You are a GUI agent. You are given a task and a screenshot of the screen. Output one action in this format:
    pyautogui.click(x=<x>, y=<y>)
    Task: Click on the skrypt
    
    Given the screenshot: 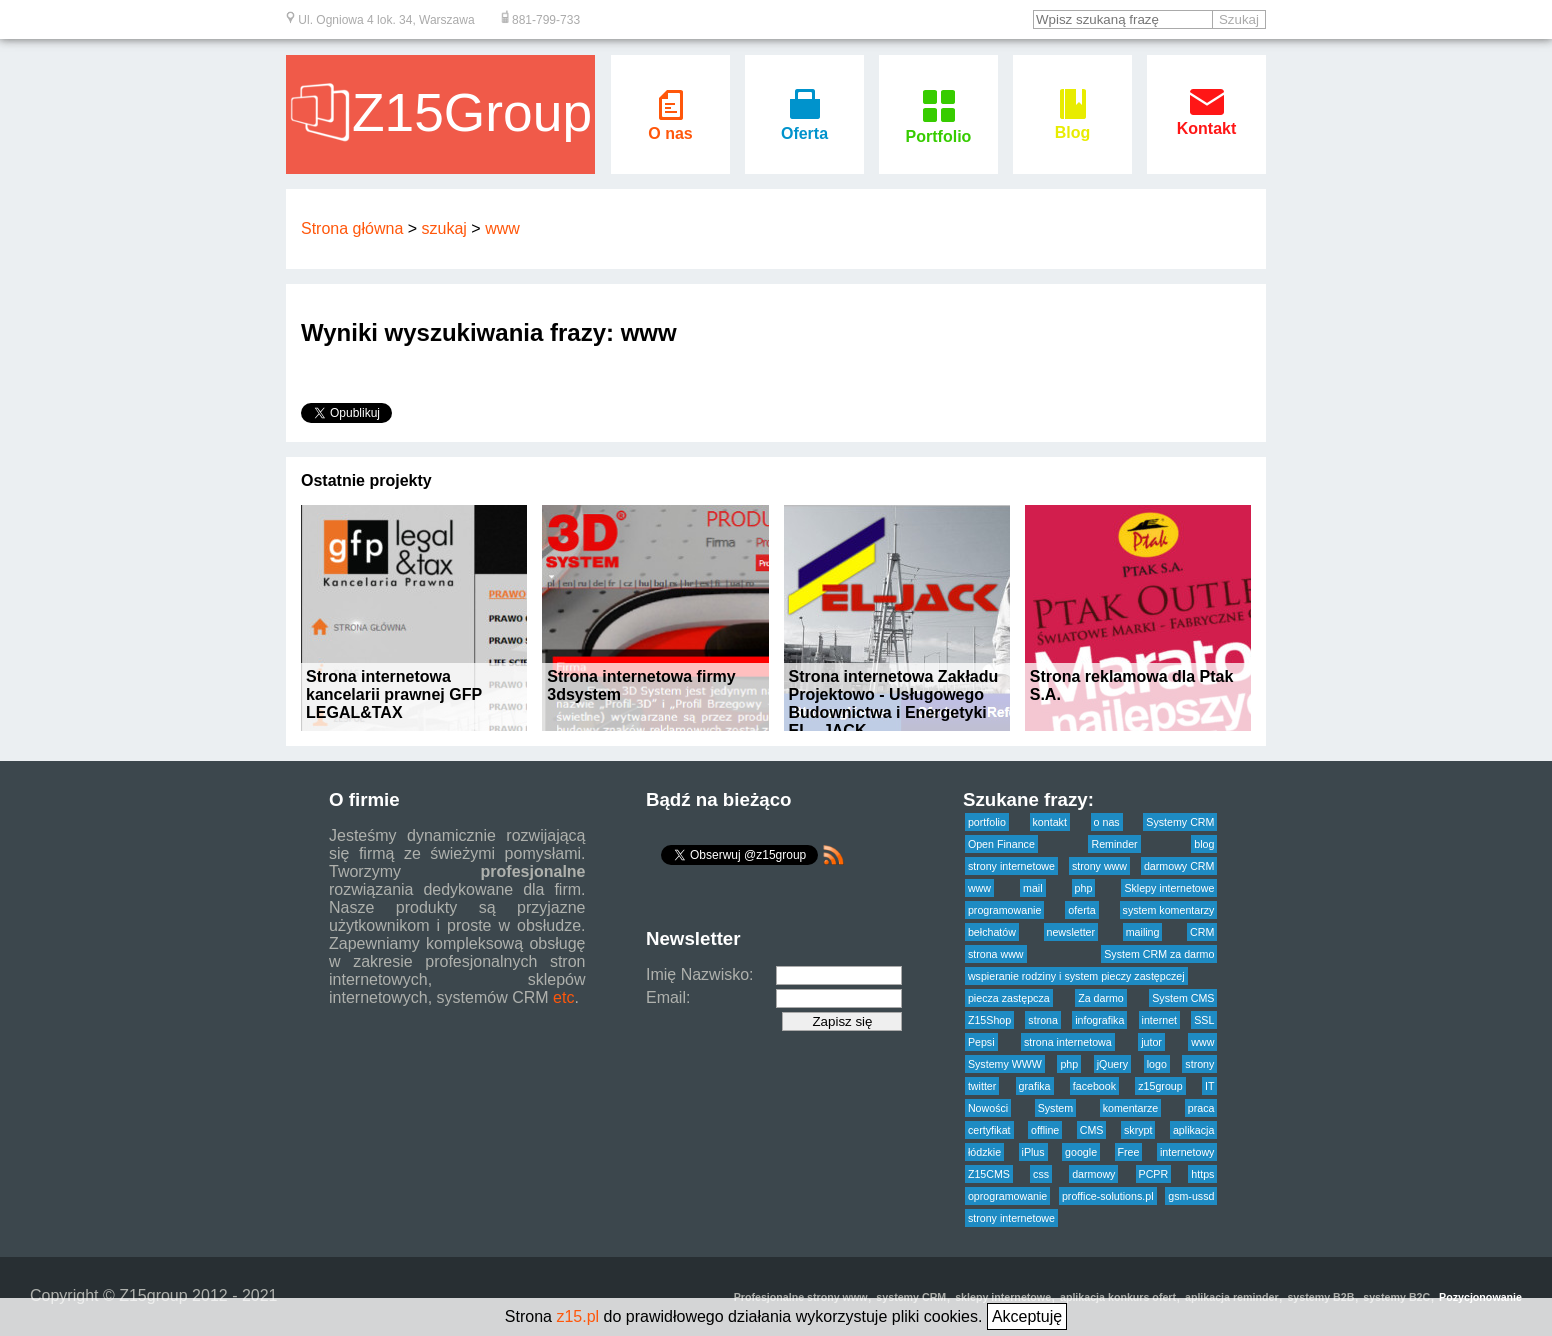 What is the action you would take?
    pyautogui.click(x=1138, y=1130)
    